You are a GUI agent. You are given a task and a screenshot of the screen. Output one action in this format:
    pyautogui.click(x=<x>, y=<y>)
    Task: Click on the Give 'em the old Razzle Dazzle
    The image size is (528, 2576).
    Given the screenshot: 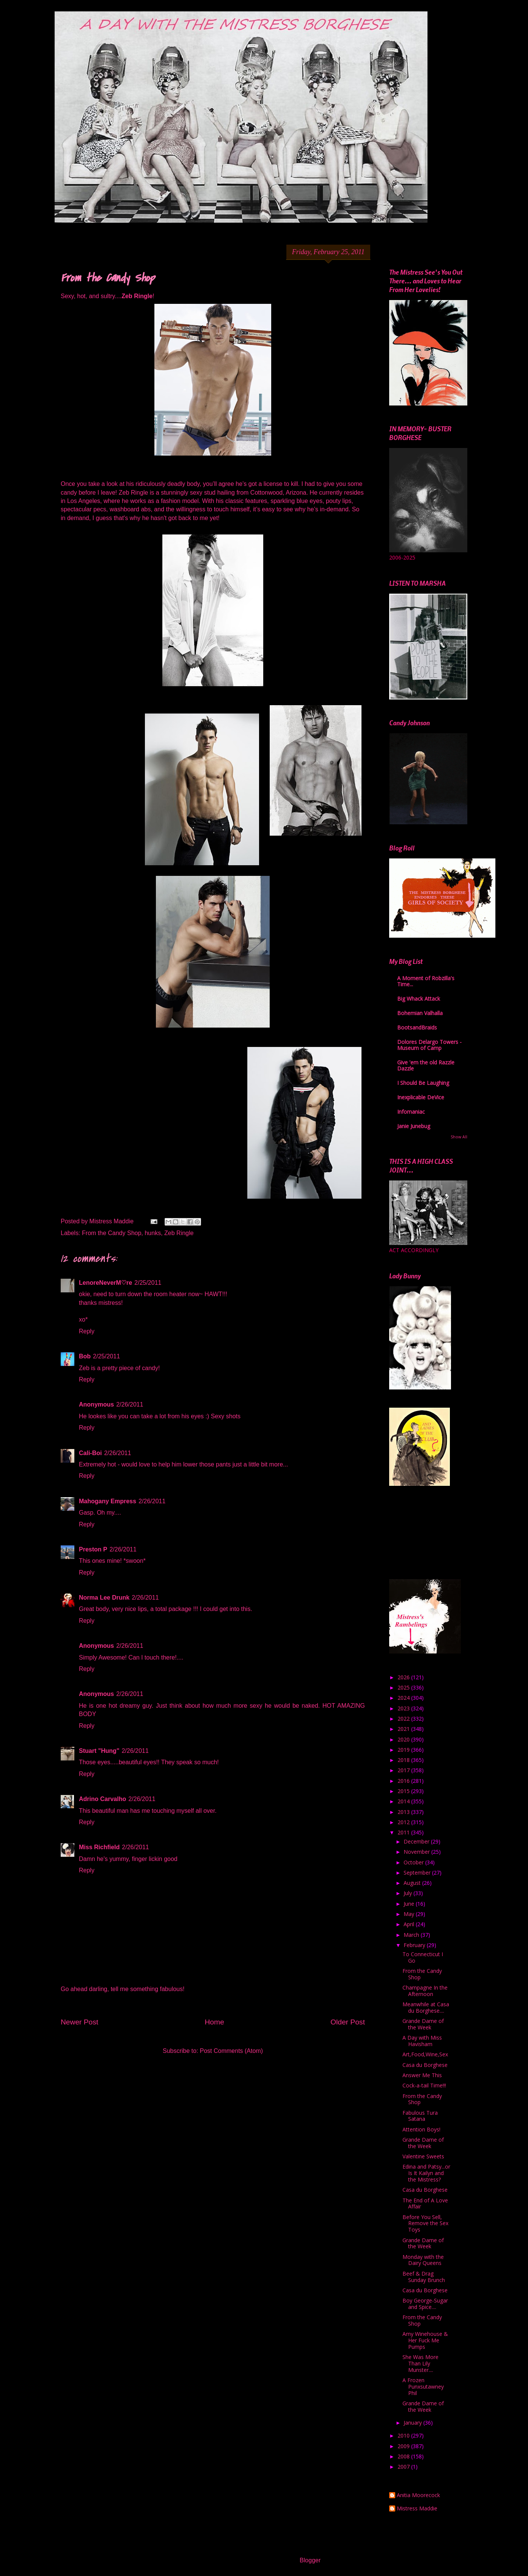 What is the action you would take?
    pyautogui.click(x=425, y=1065)
    